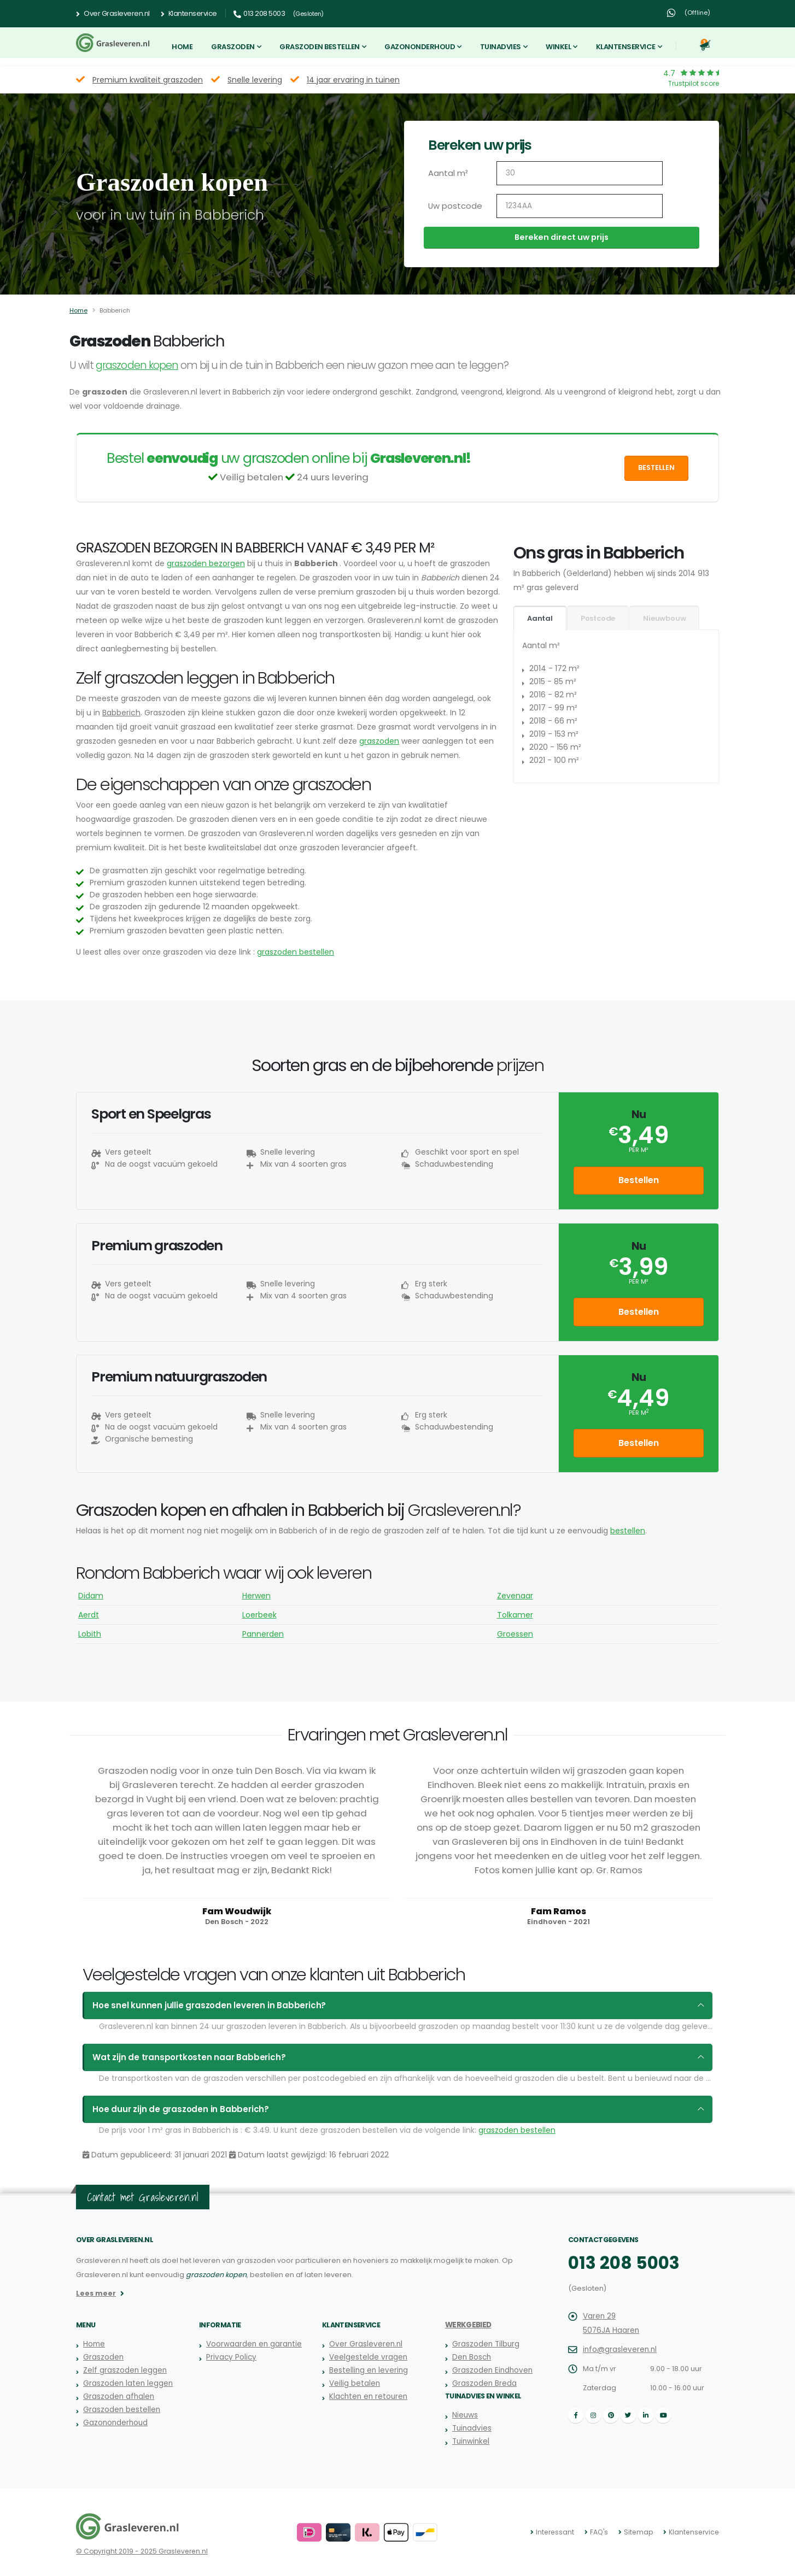 Image resolution: width=795 pixels, height=2576 pixels. Describe the element at coordinates (172, 2109) in the screenshot. I see `Hoe duur zijn de graszoden in Babberich?` at that location.